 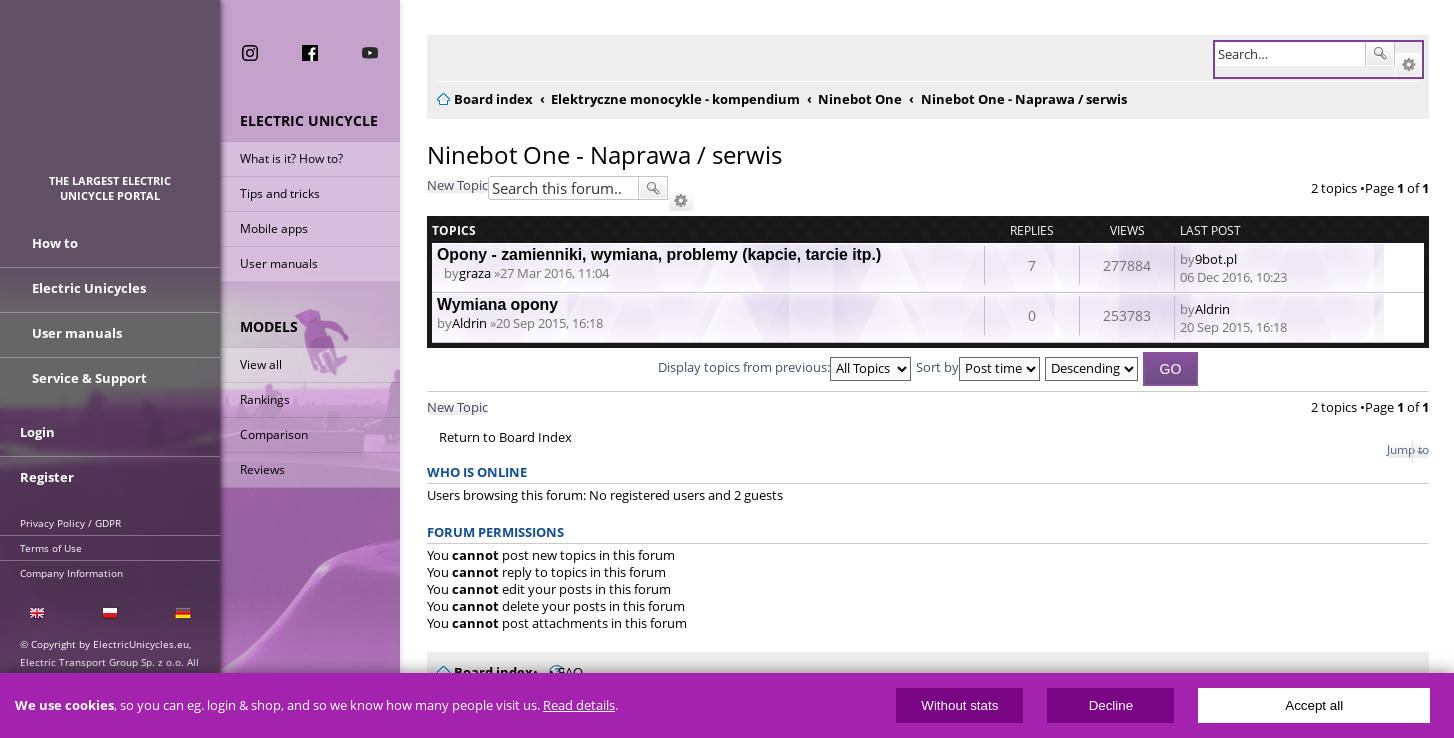 What do you see at coordinates (37, 432) in the screenshot?
I see `Login` at bounding box center [37, 432].